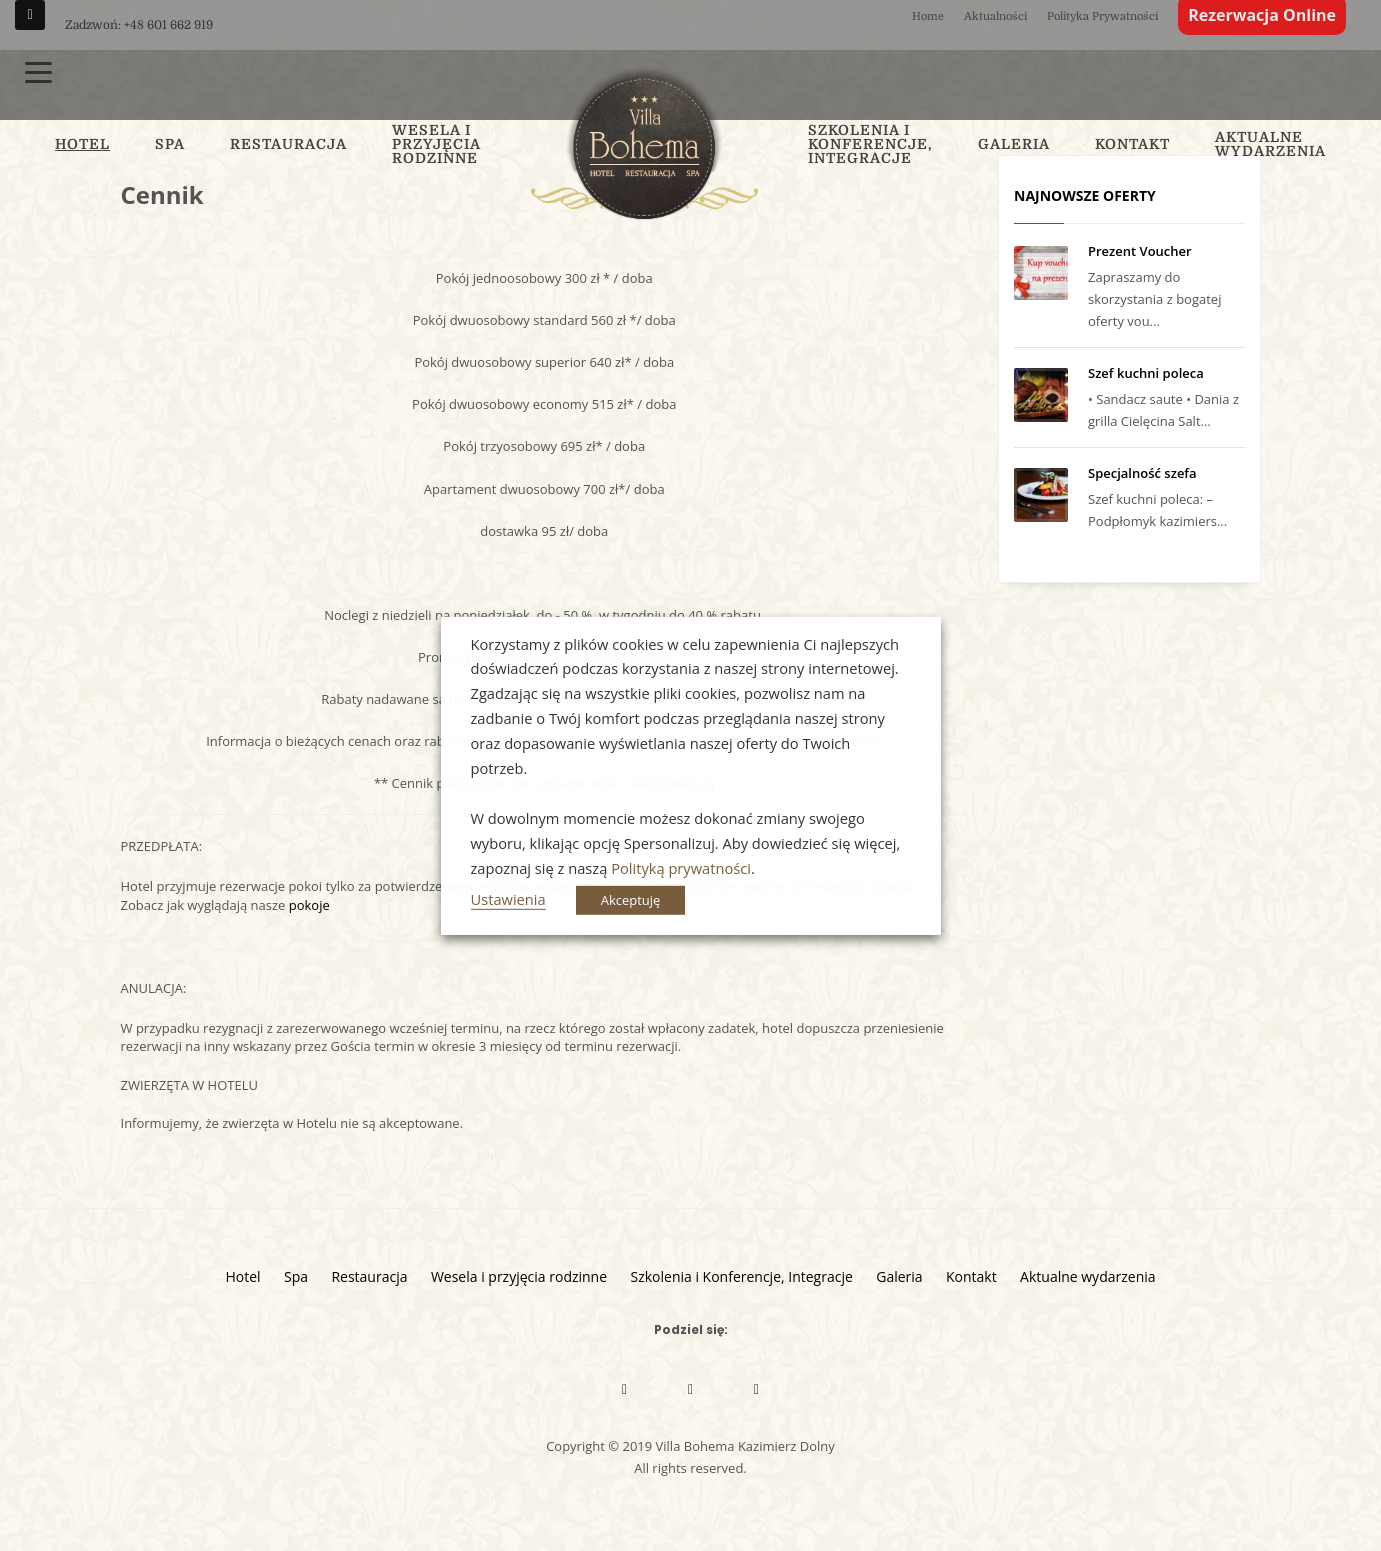 This screenshot has height=1551, width=1381. What do you see at coordinates (995, 16) in the screenshot?
I see `Aktualności` at bounding box center [995, 16].